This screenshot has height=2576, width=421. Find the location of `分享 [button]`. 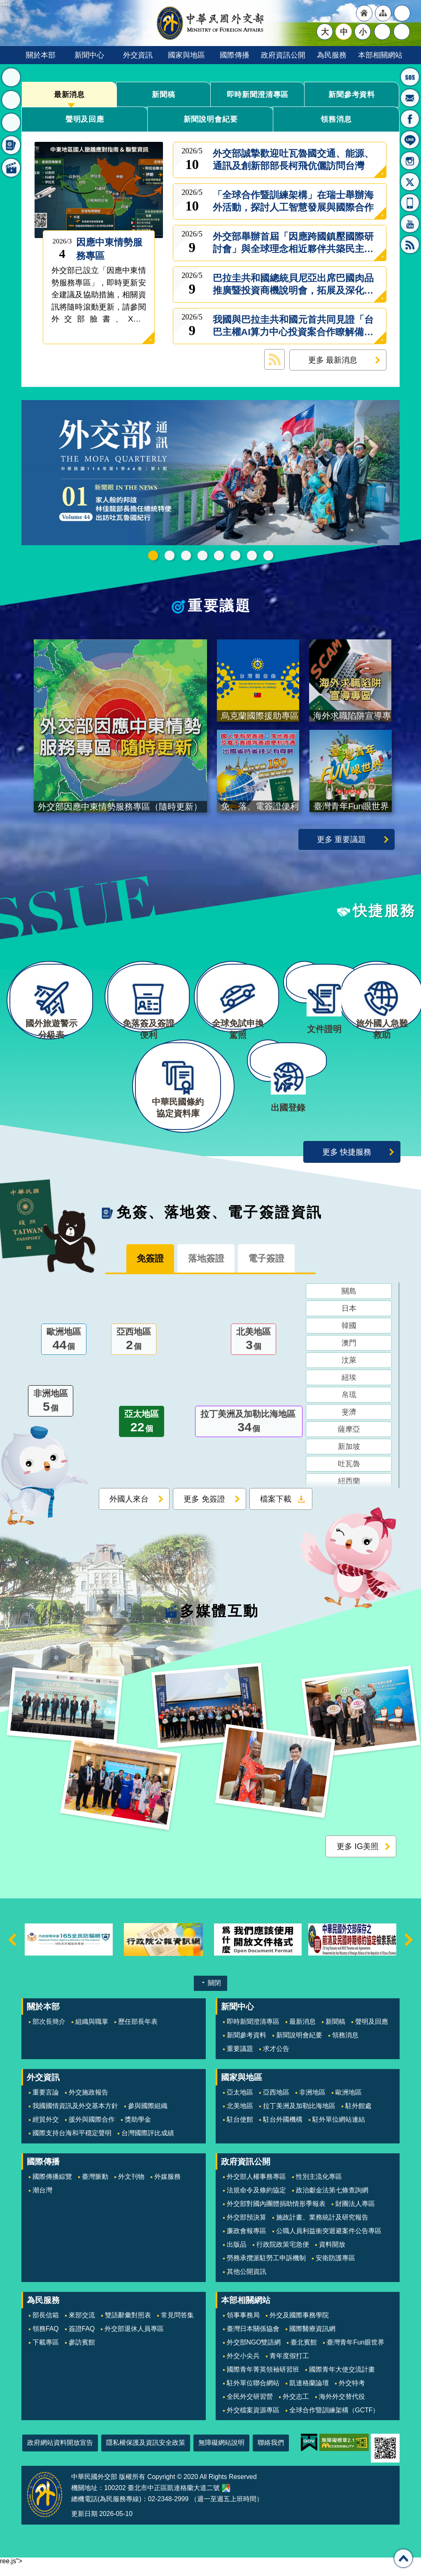

分享 [button] is located at coordinates (382, 31).